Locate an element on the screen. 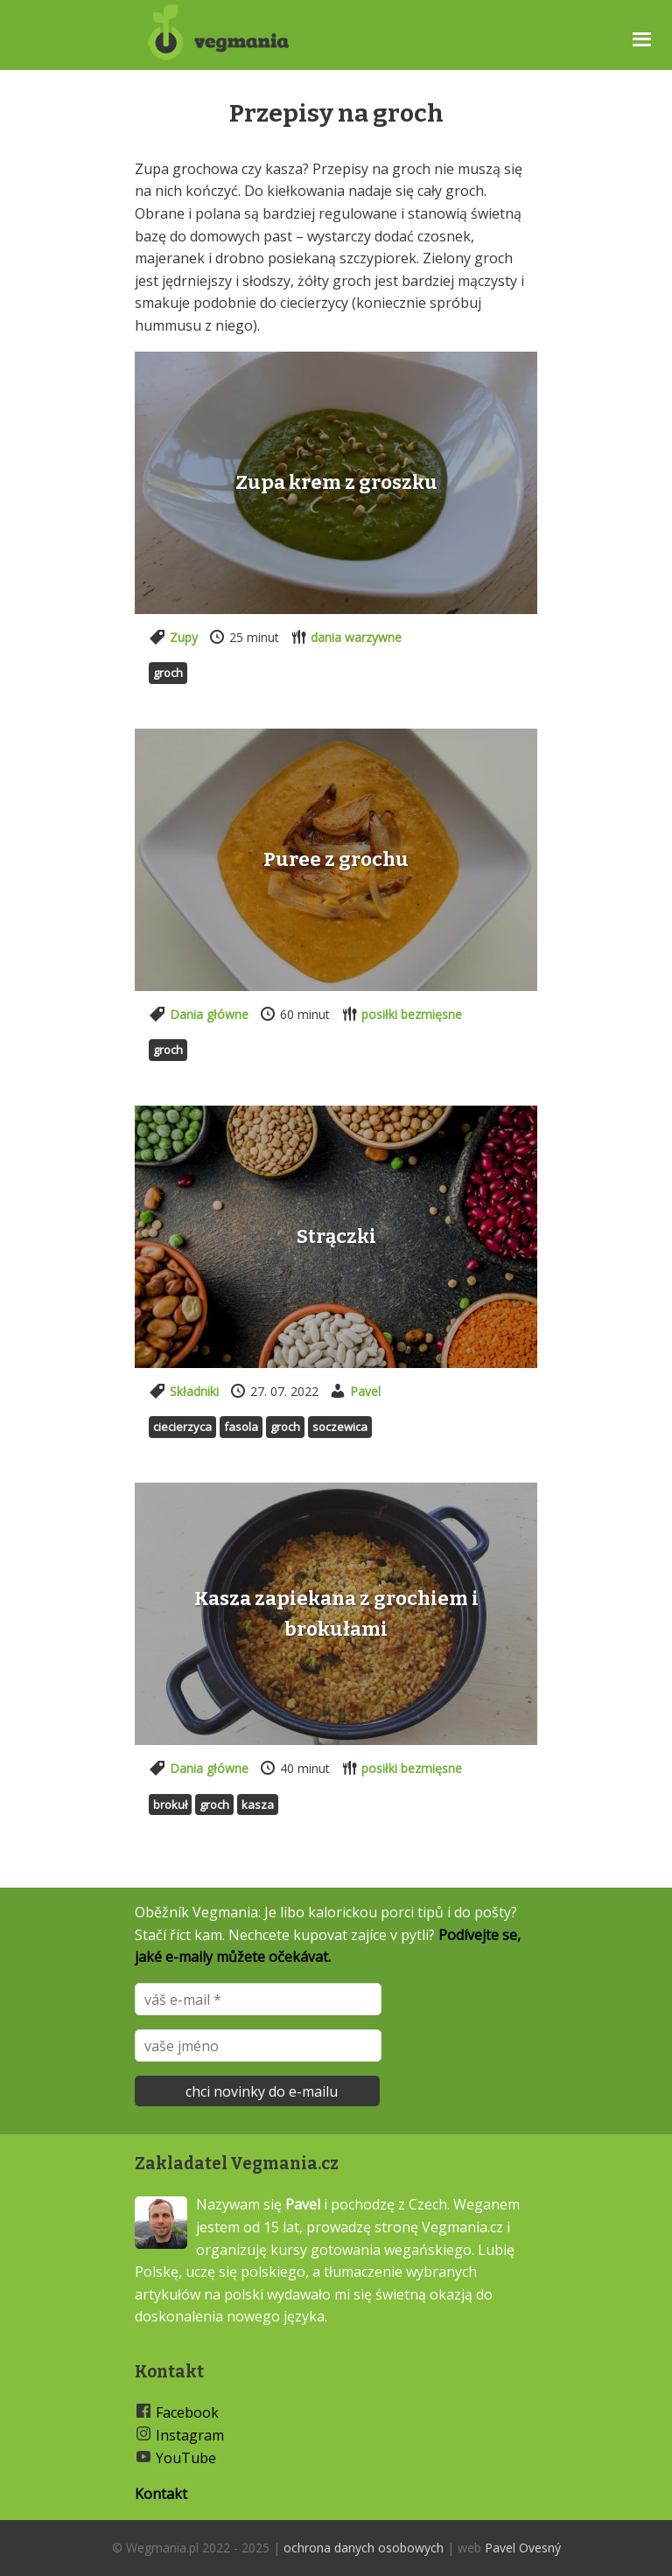 The width and height of the screenshot is (672, 2576). Ciecierzyca is located at coordinates (182, 1427).